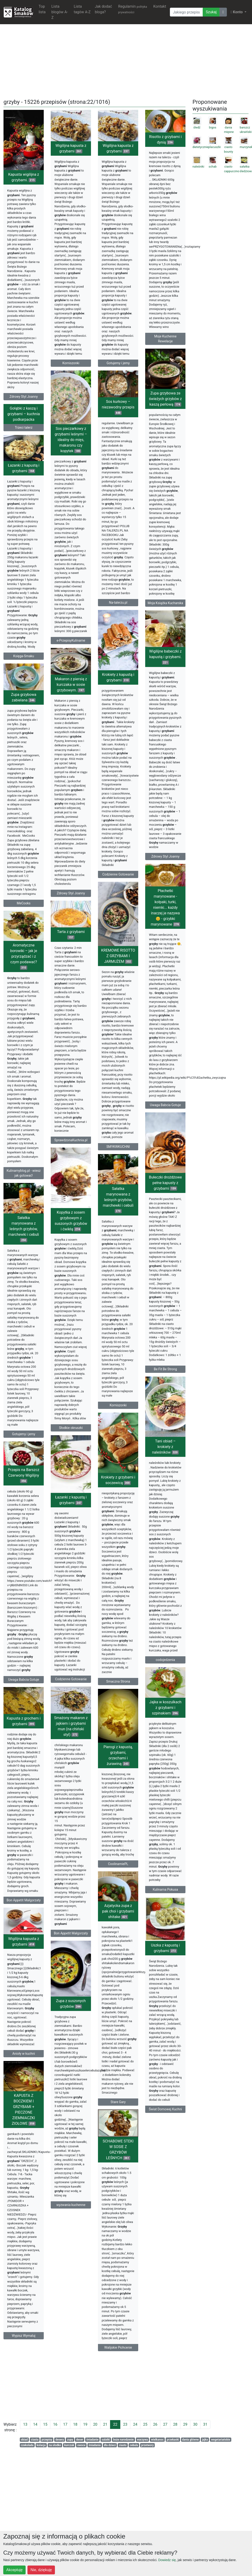  What do you see at coordinates (71, 656) in the screenshot?
I see `e-PrzepisyKulinarne` at bounding box center [71, 656].